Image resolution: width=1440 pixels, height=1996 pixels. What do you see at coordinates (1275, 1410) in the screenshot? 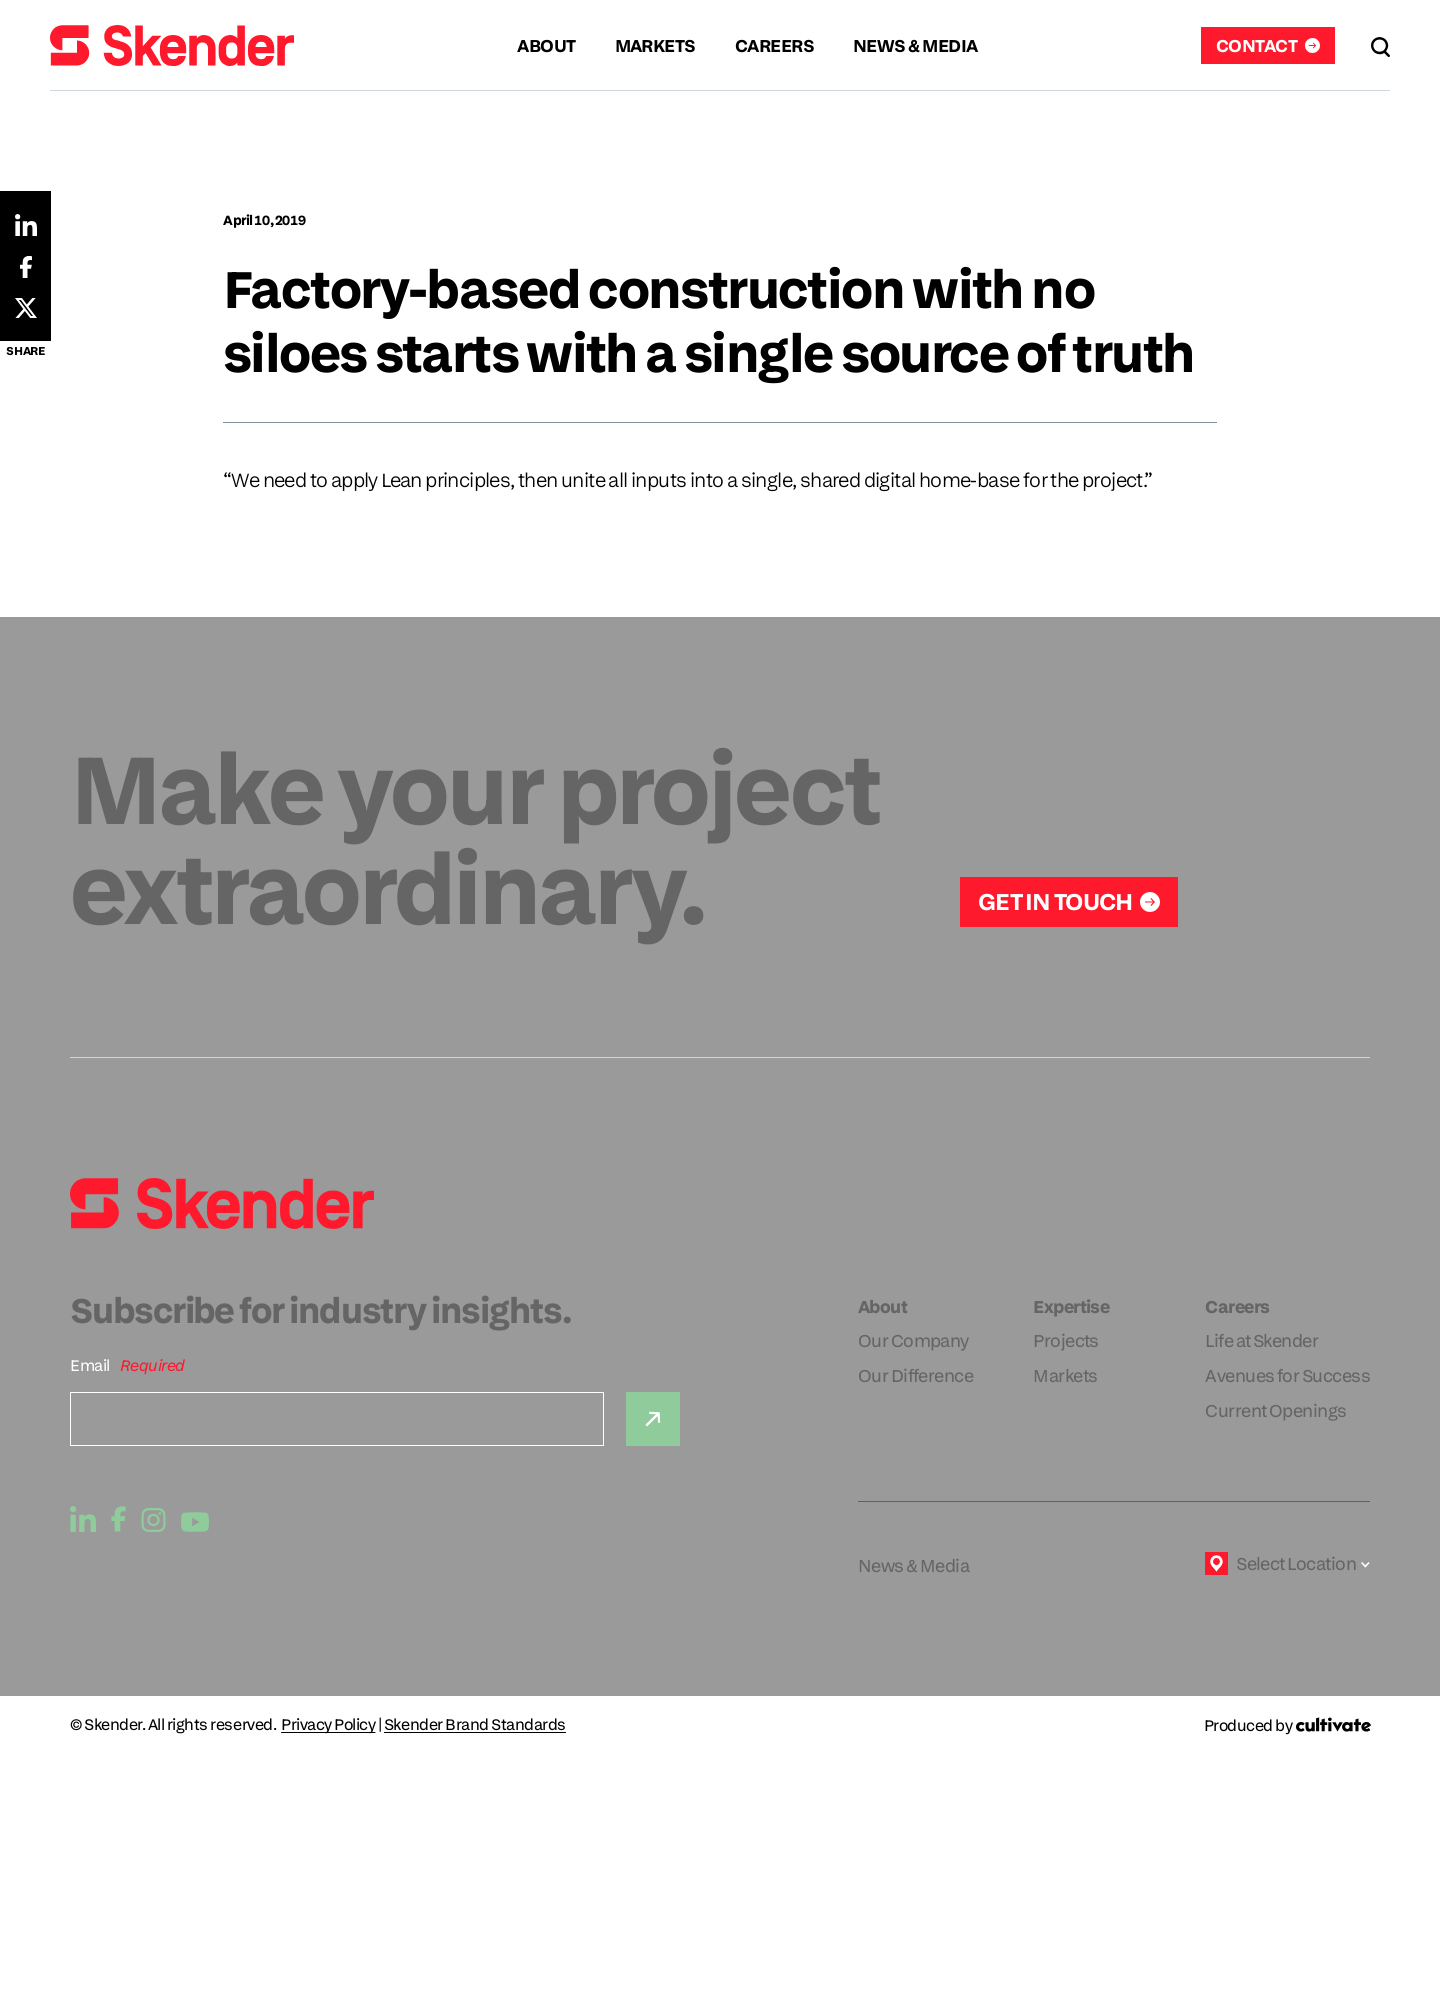
I see `Current Openings` at bounding box center [1275, 1410].